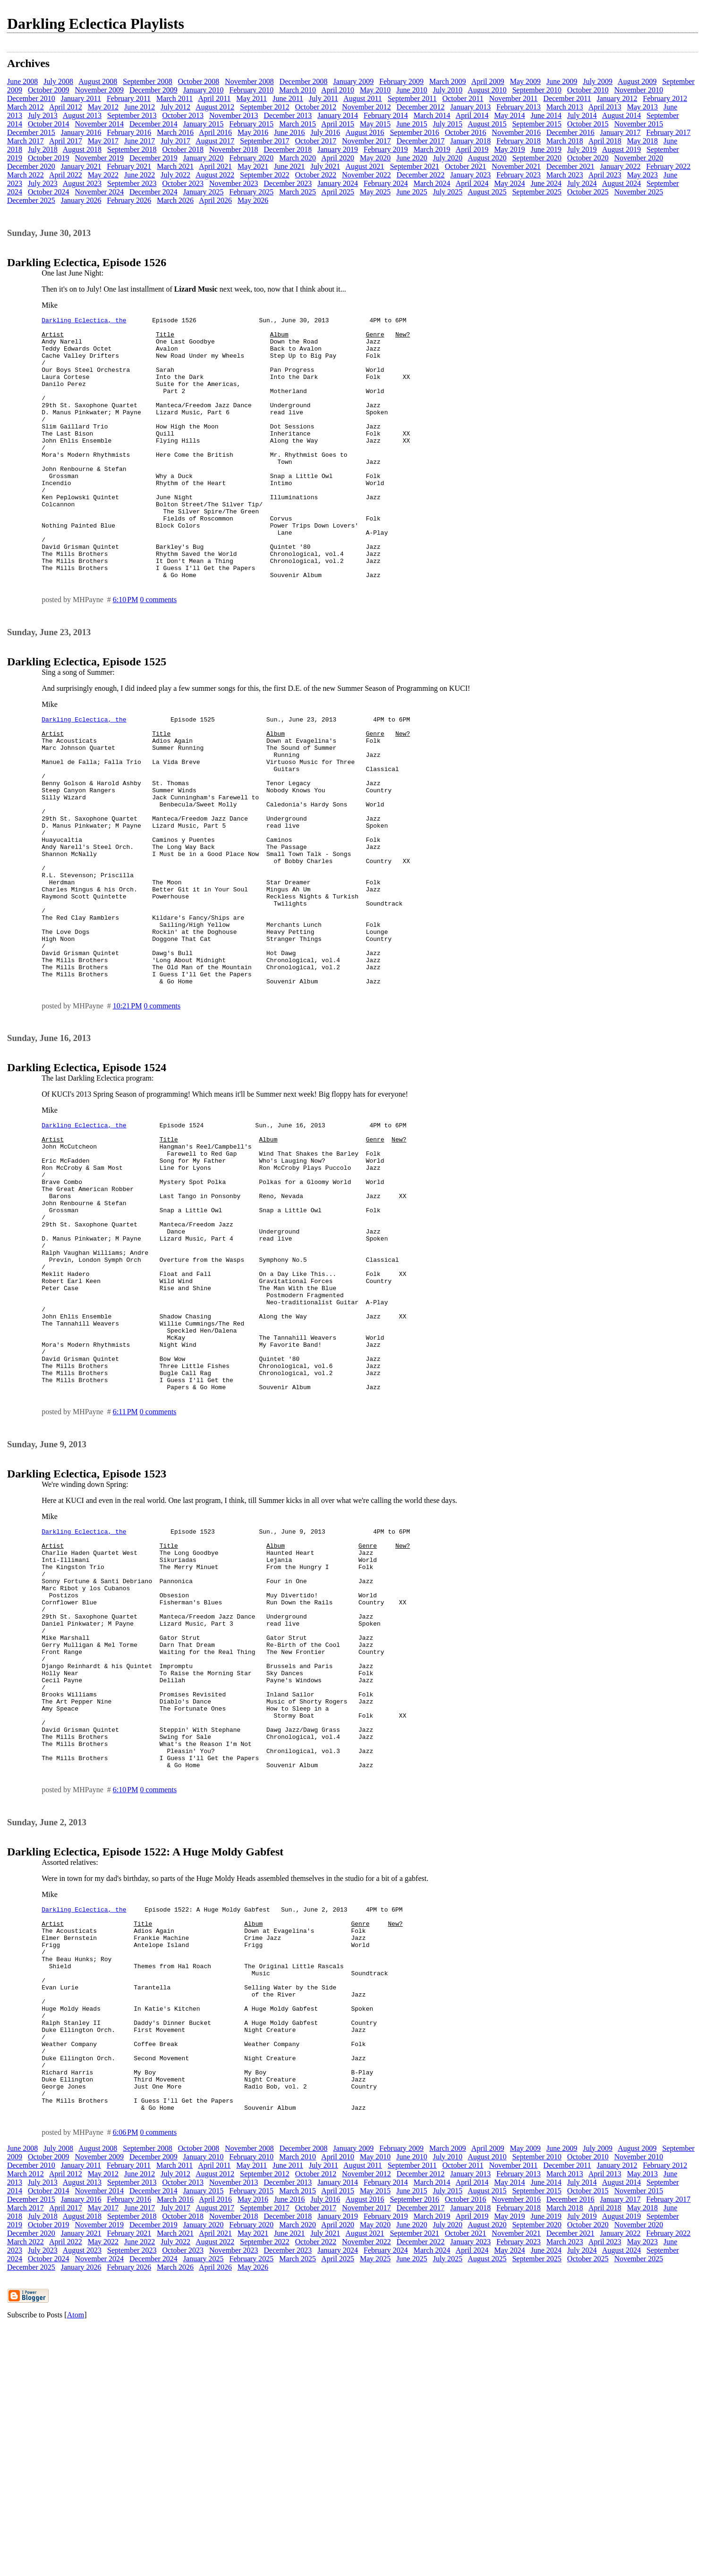 The image size is (705, 2576). What do you see at coordinates (125, 1572) in the screenshot?
I see `6:11 PM` at bounding box center [125, 1572].